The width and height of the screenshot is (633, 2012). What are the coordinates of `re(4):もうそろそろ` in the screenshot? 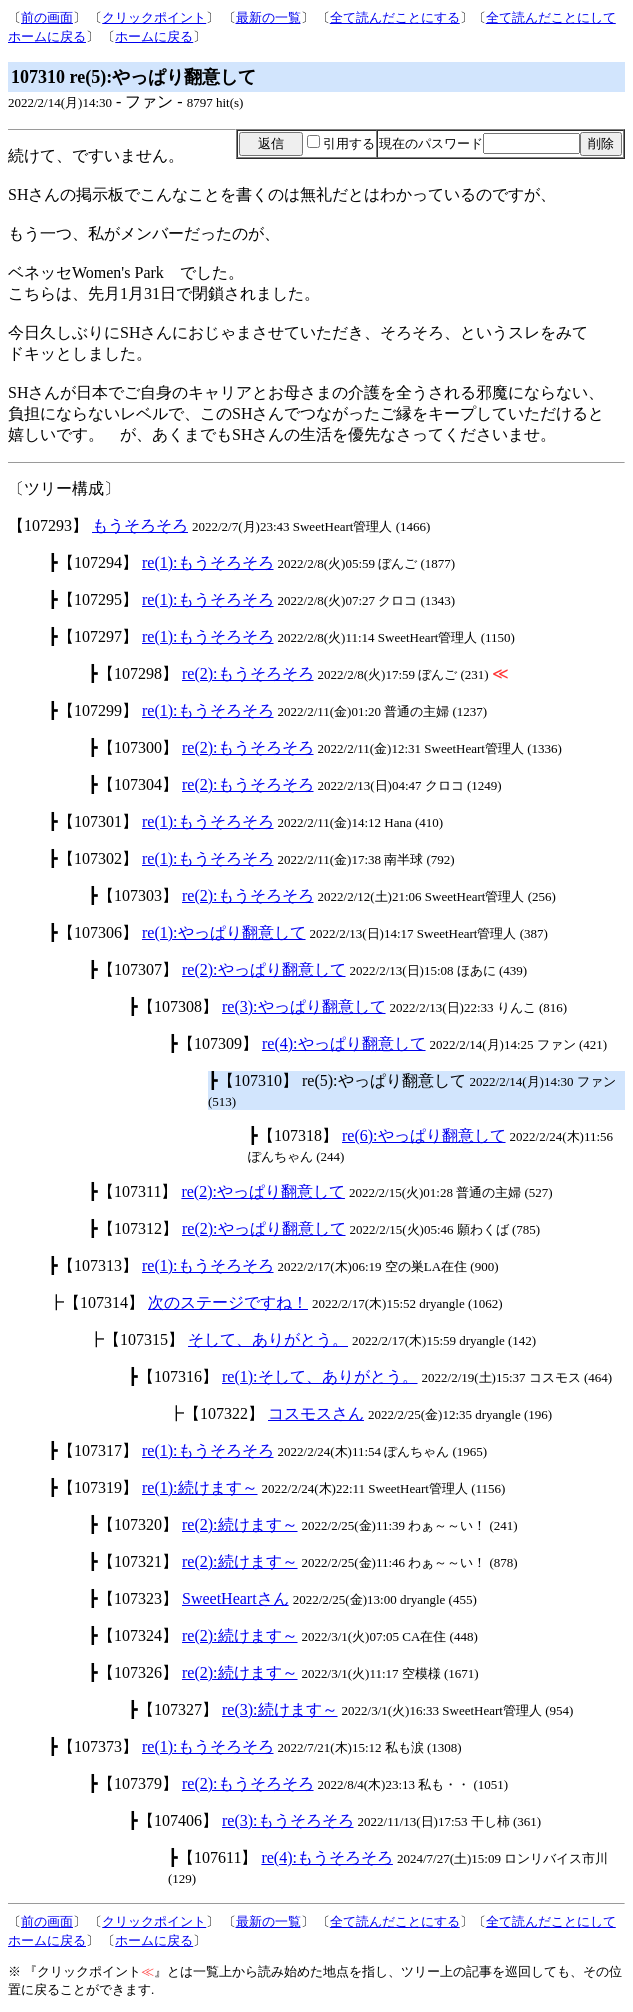 It's located at (327, 1857).